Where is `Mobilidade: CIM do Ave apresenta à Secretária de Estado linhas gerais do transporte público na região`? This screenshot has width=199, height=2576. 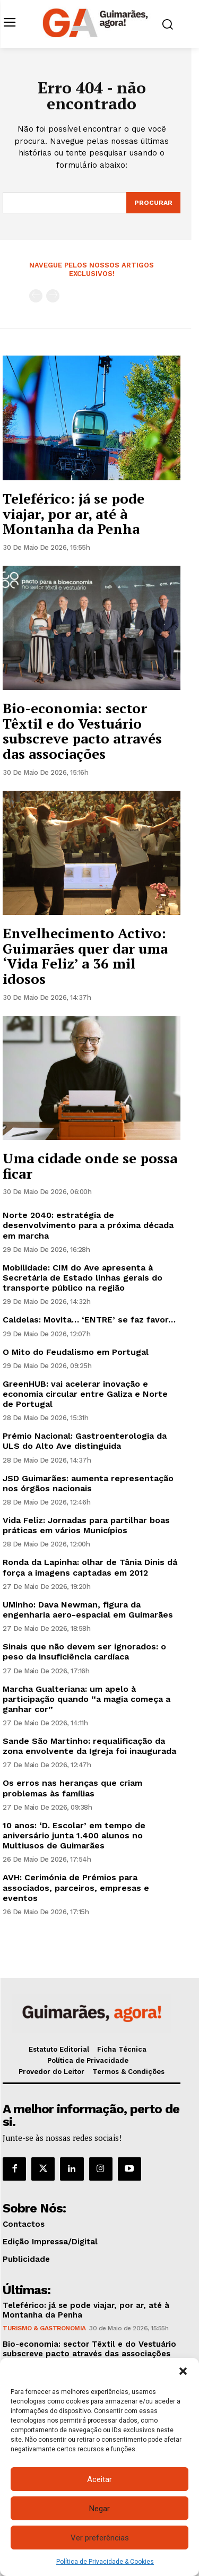
Mobilidade: CIM do Ave apresenta à Secretária de Estado linhas gerais do transporte público na região is located at coordinates (82, 1278).